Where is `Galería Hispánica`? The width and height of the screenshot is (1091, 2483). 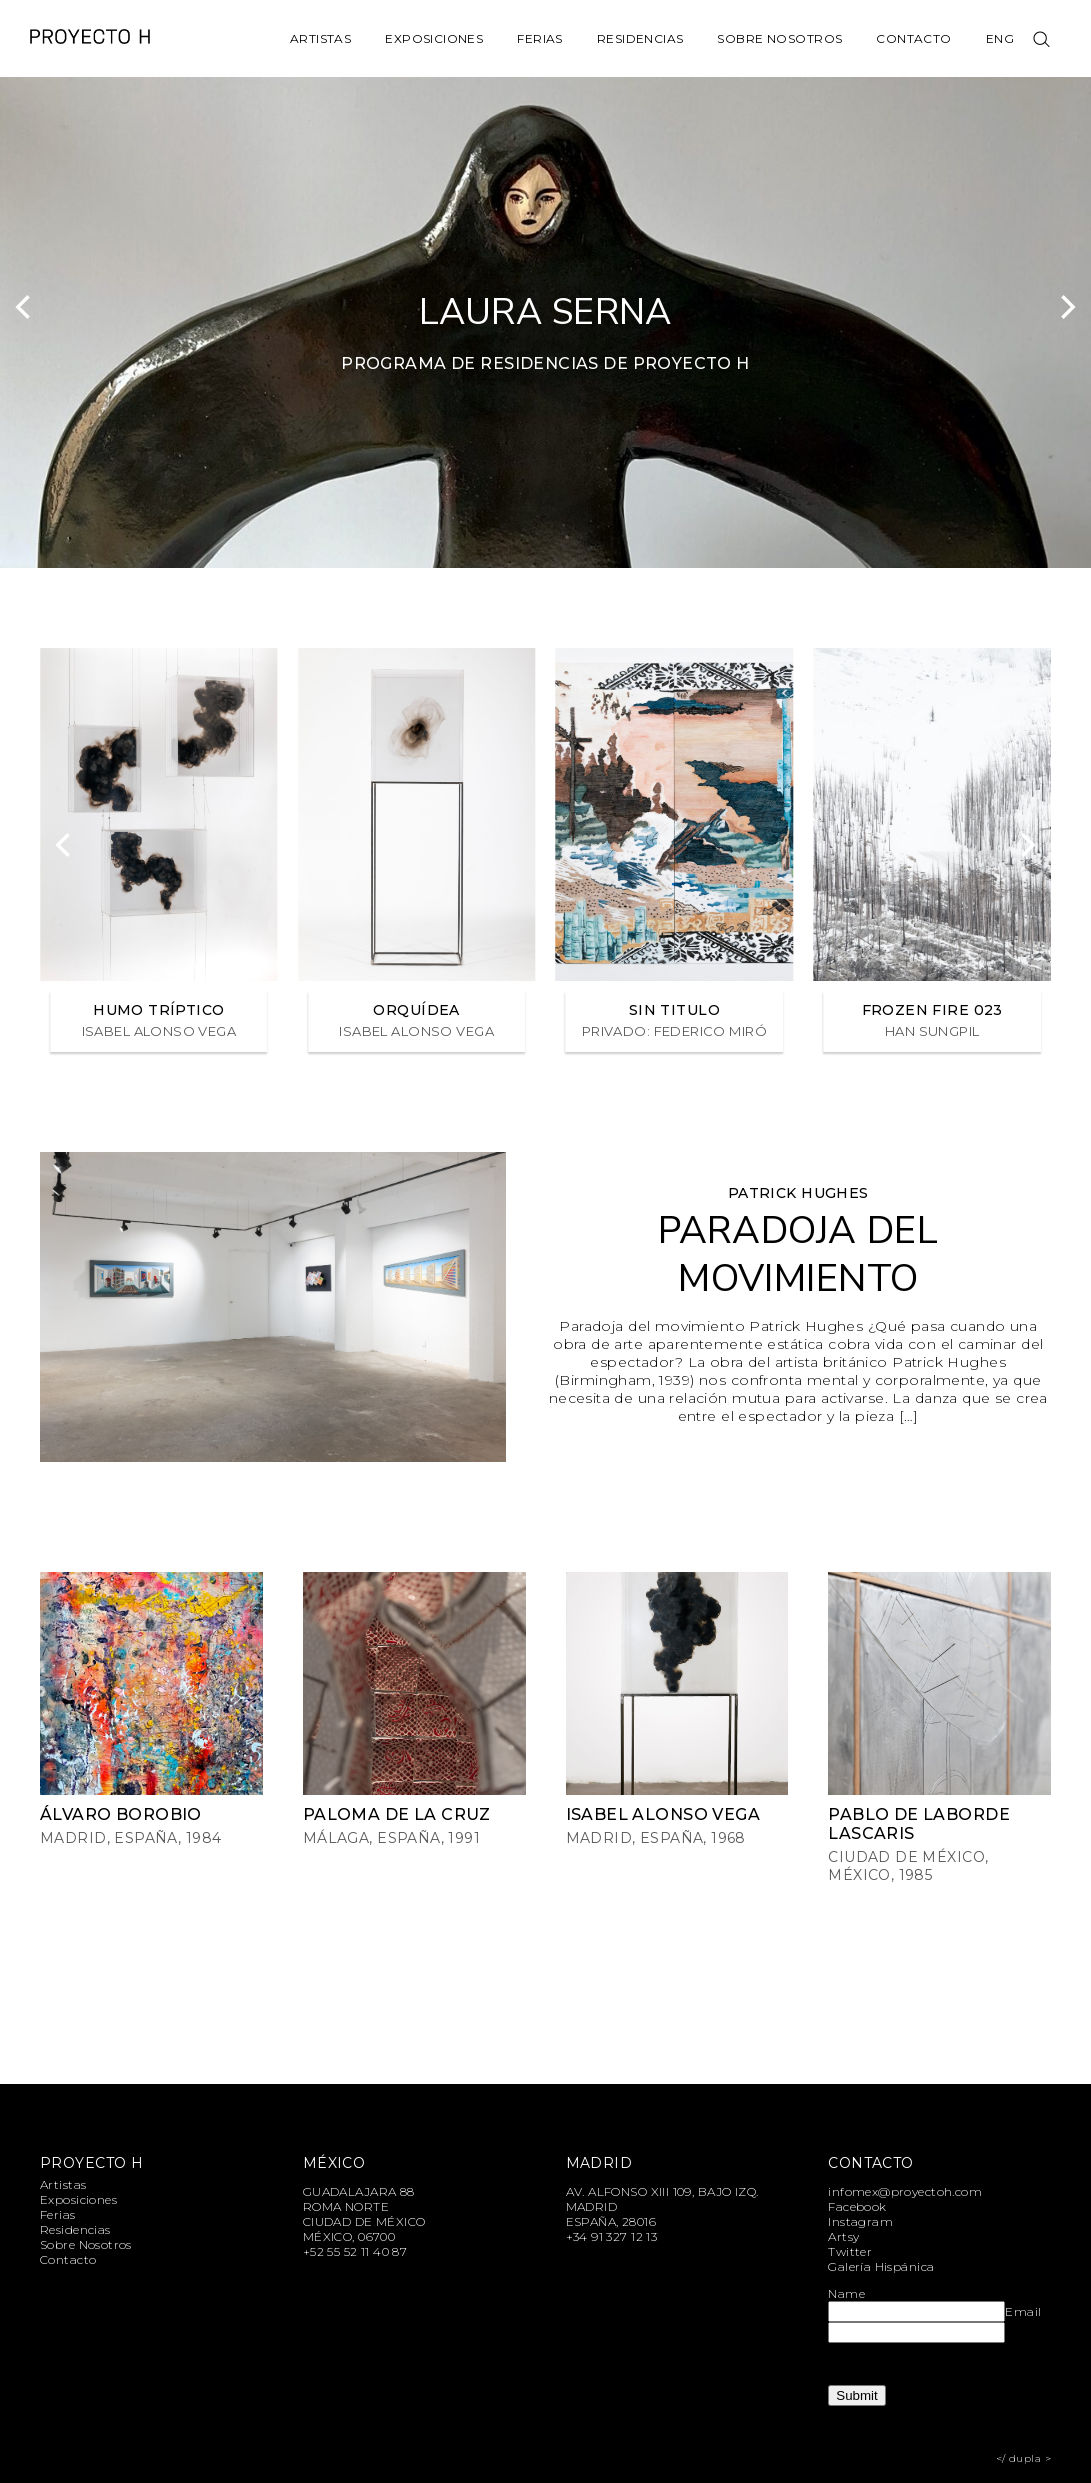 Galería Hispánica is located at coordinates (881, 2266).